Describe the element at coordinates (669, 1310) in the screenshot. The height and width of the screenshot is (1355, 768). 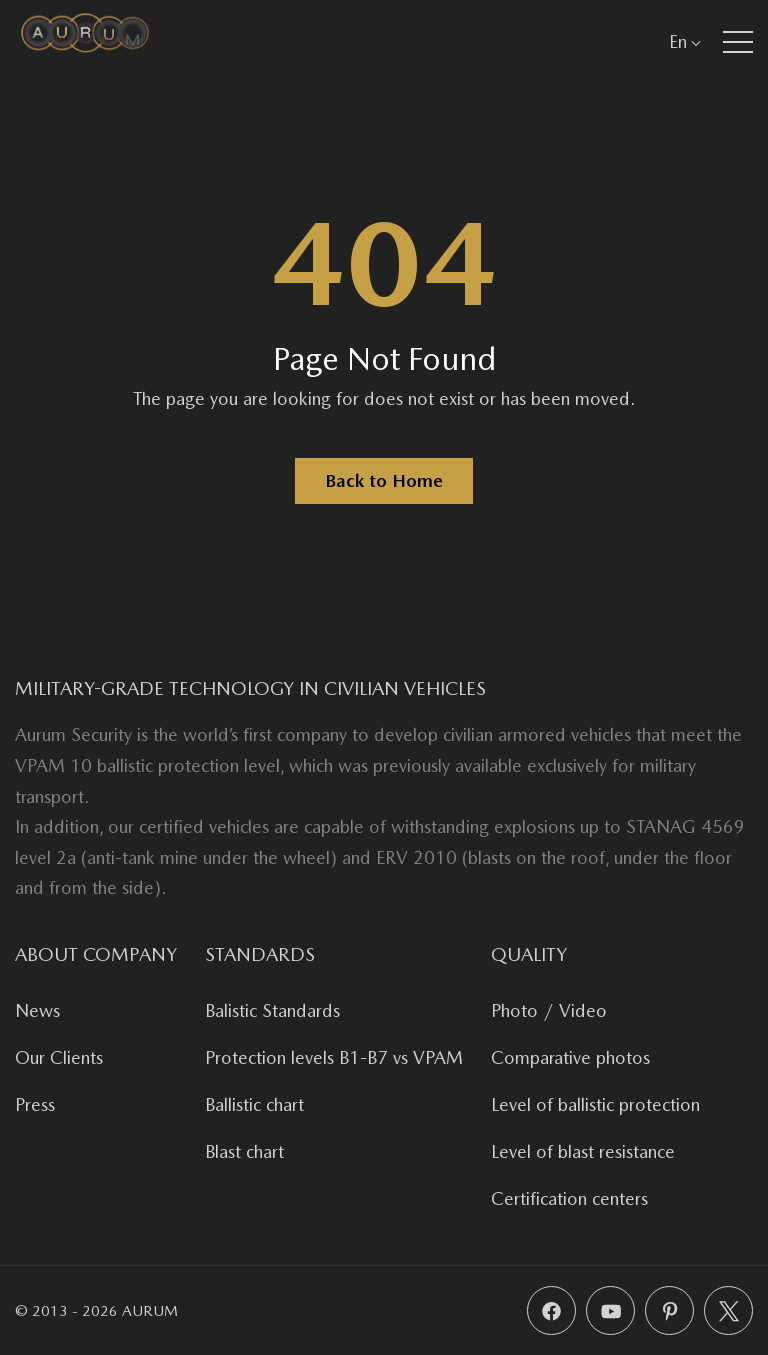
I see `[Pinterest]` at that location.